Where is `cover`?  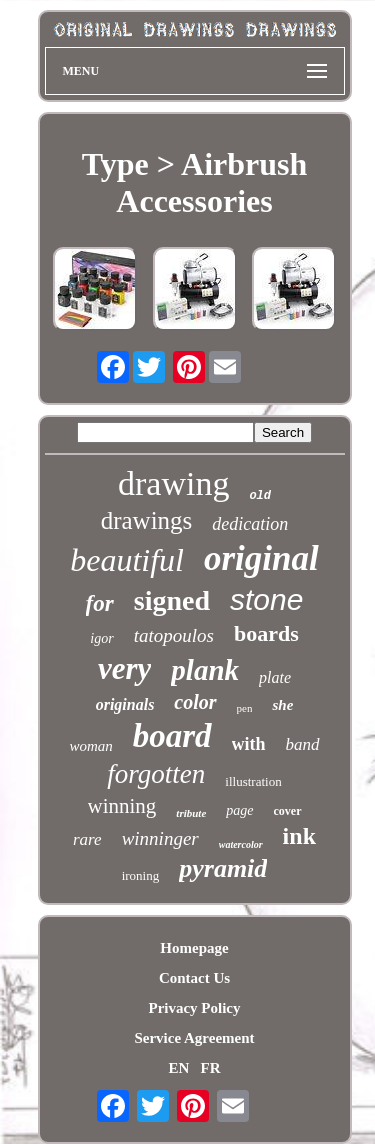 cover is located at coordinates (288, 811).